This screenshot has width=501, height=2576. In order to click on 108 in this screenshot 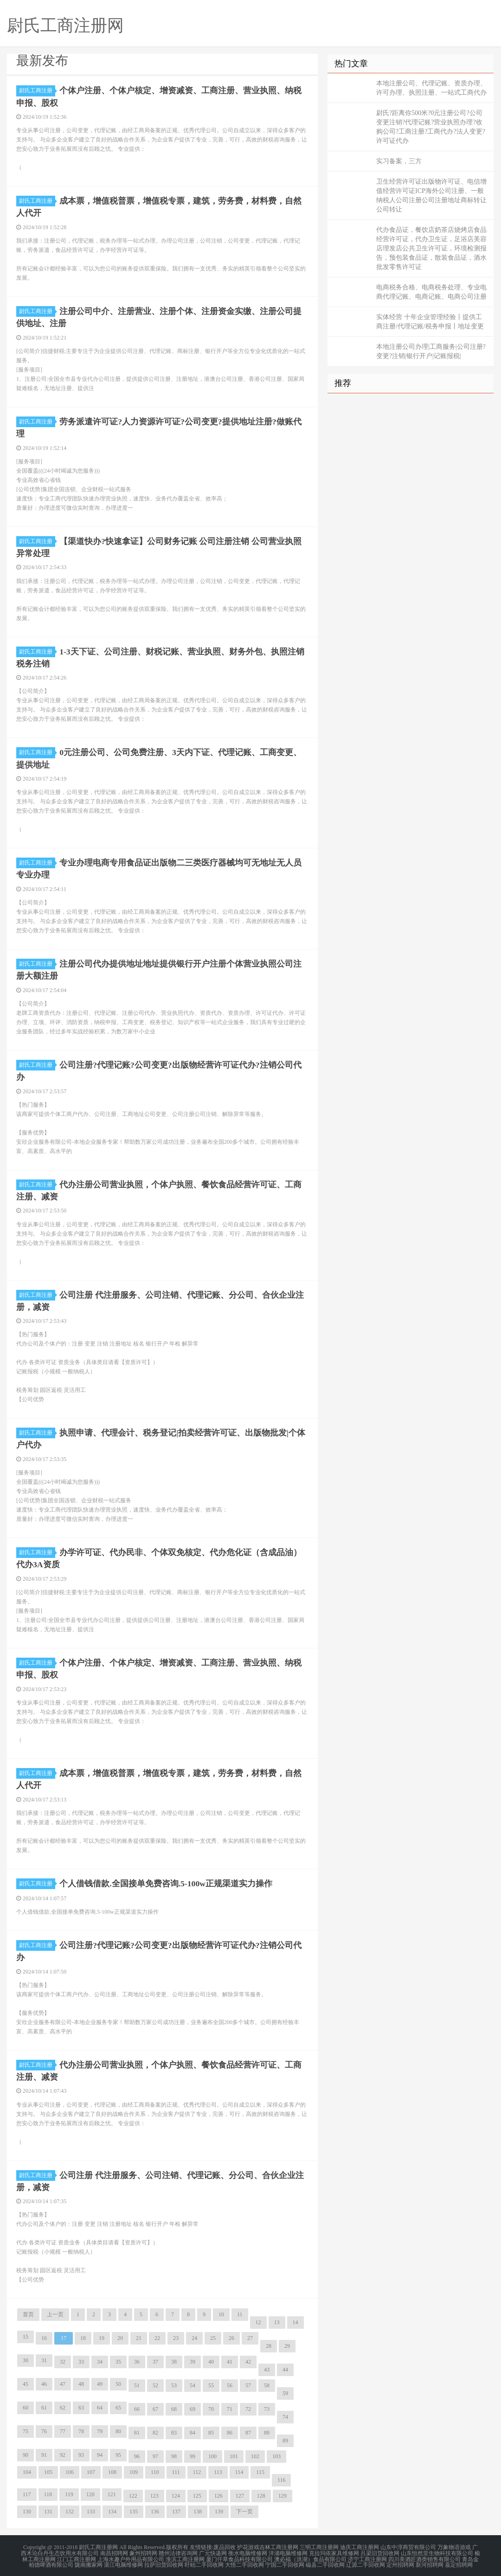, I will do `click(112, 2467)`.